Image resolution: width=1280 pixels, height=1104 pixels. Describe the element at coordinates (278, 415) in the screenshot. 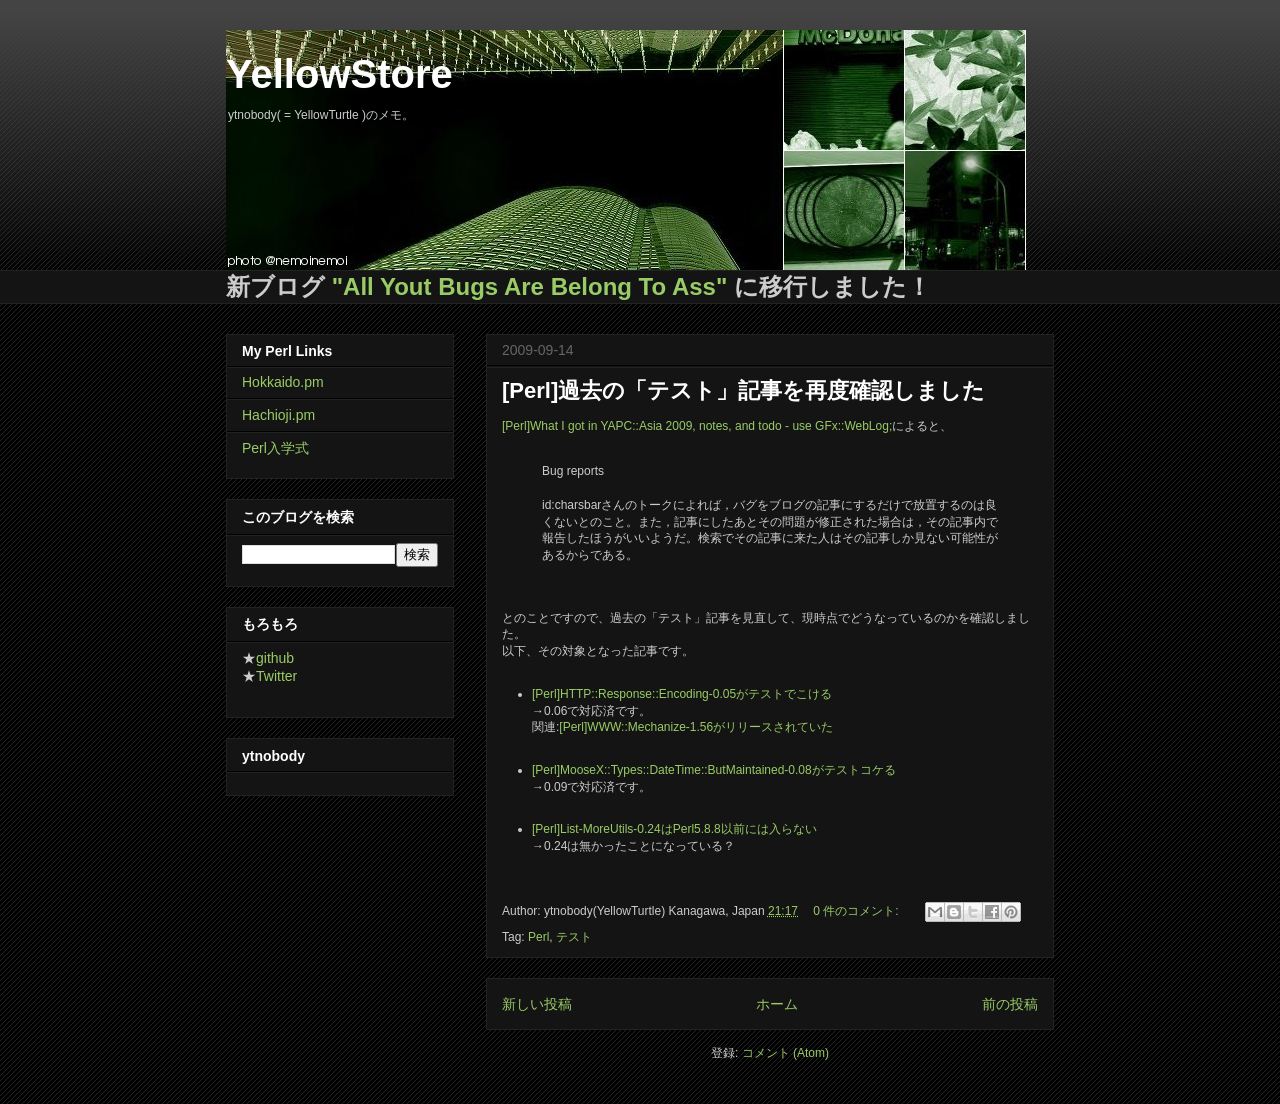

I see `Hachioji.pm` at that location.